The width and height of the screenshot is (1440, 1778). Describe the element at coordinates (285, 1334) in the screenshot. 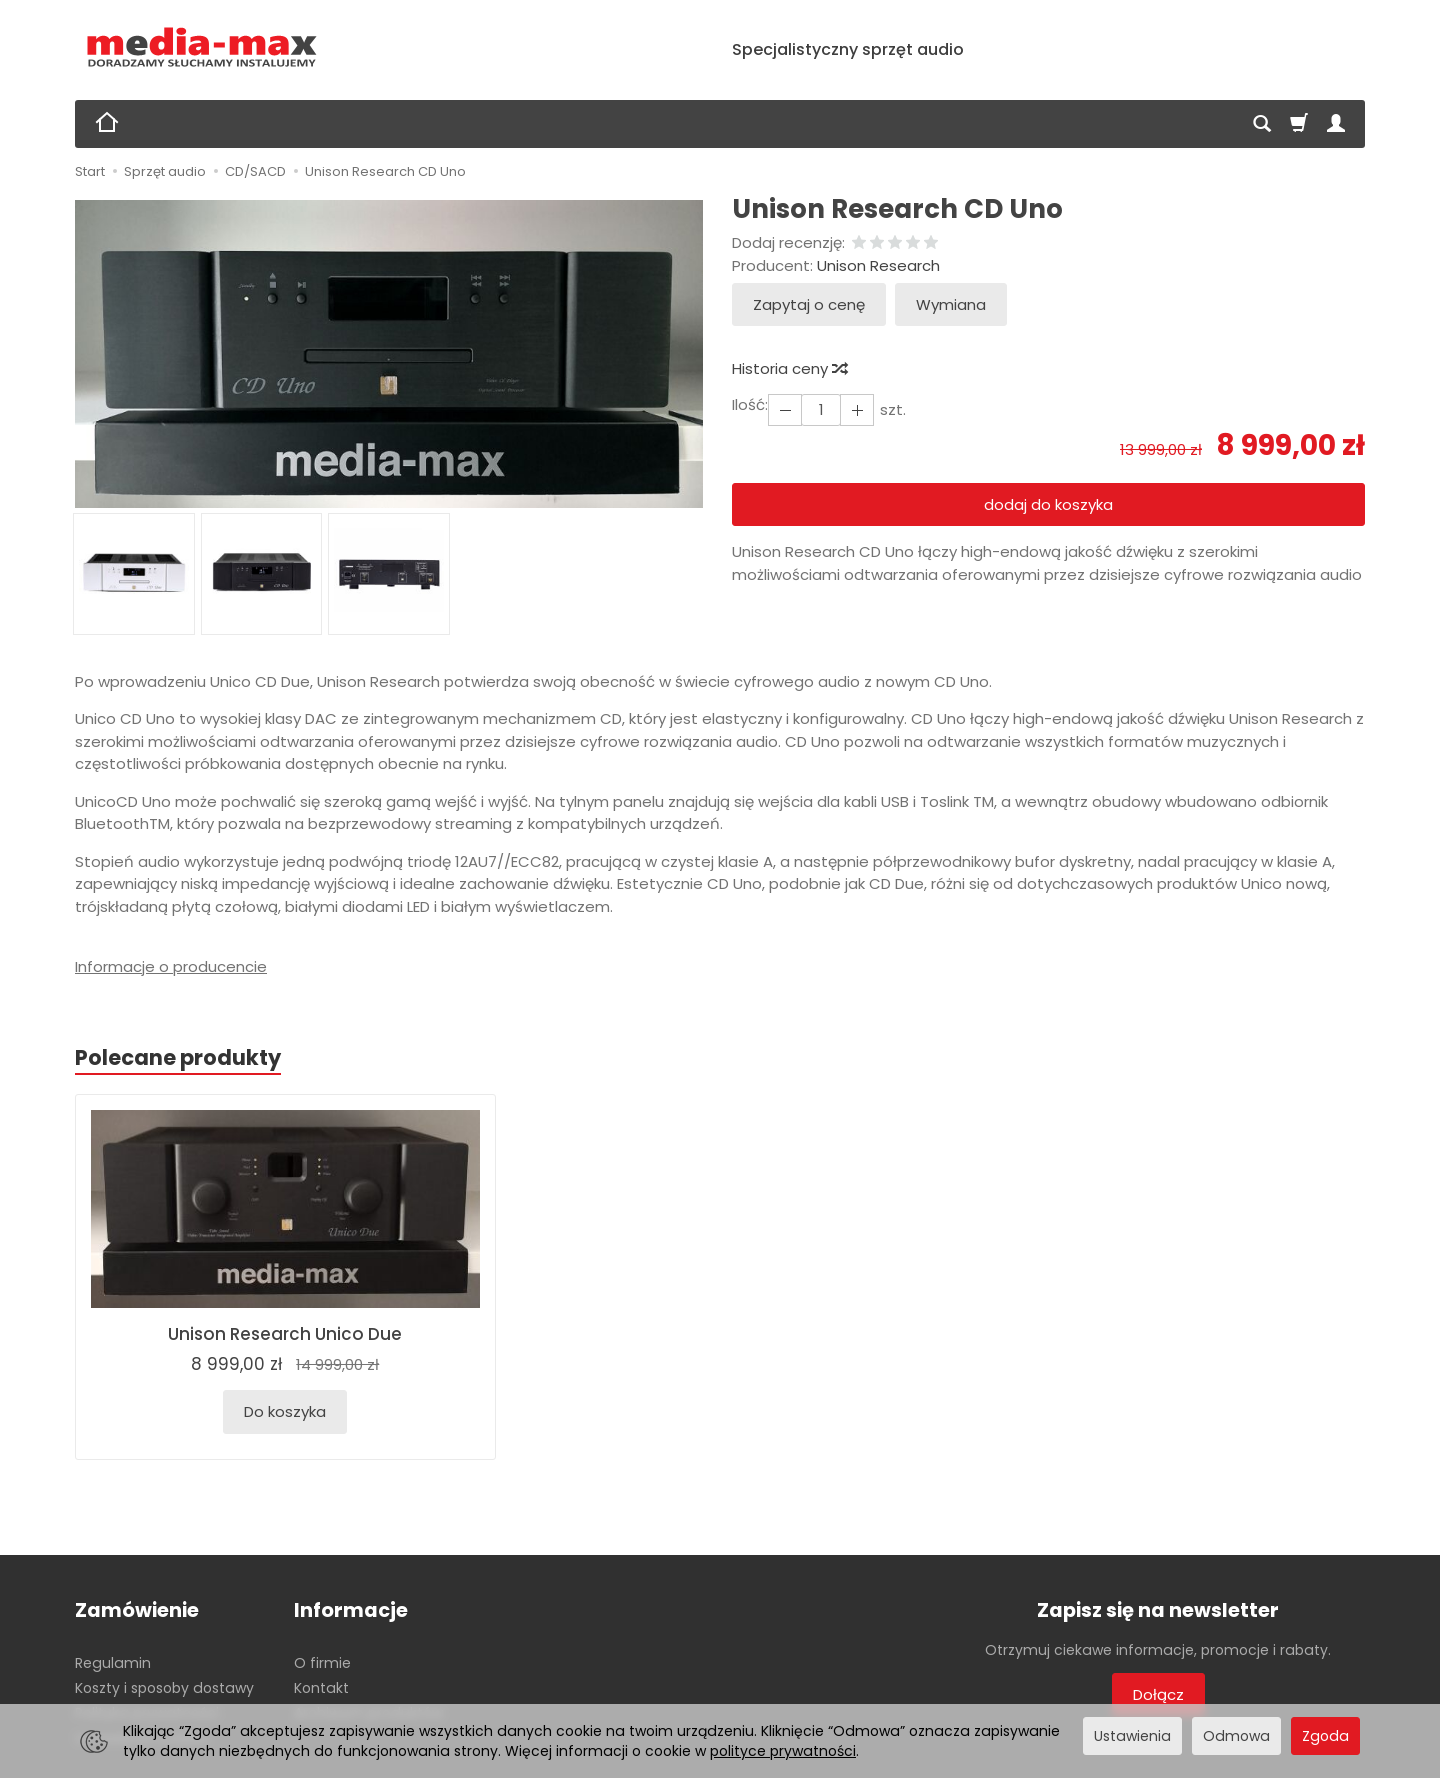

I see `Unison Research Unico Due` at that location.